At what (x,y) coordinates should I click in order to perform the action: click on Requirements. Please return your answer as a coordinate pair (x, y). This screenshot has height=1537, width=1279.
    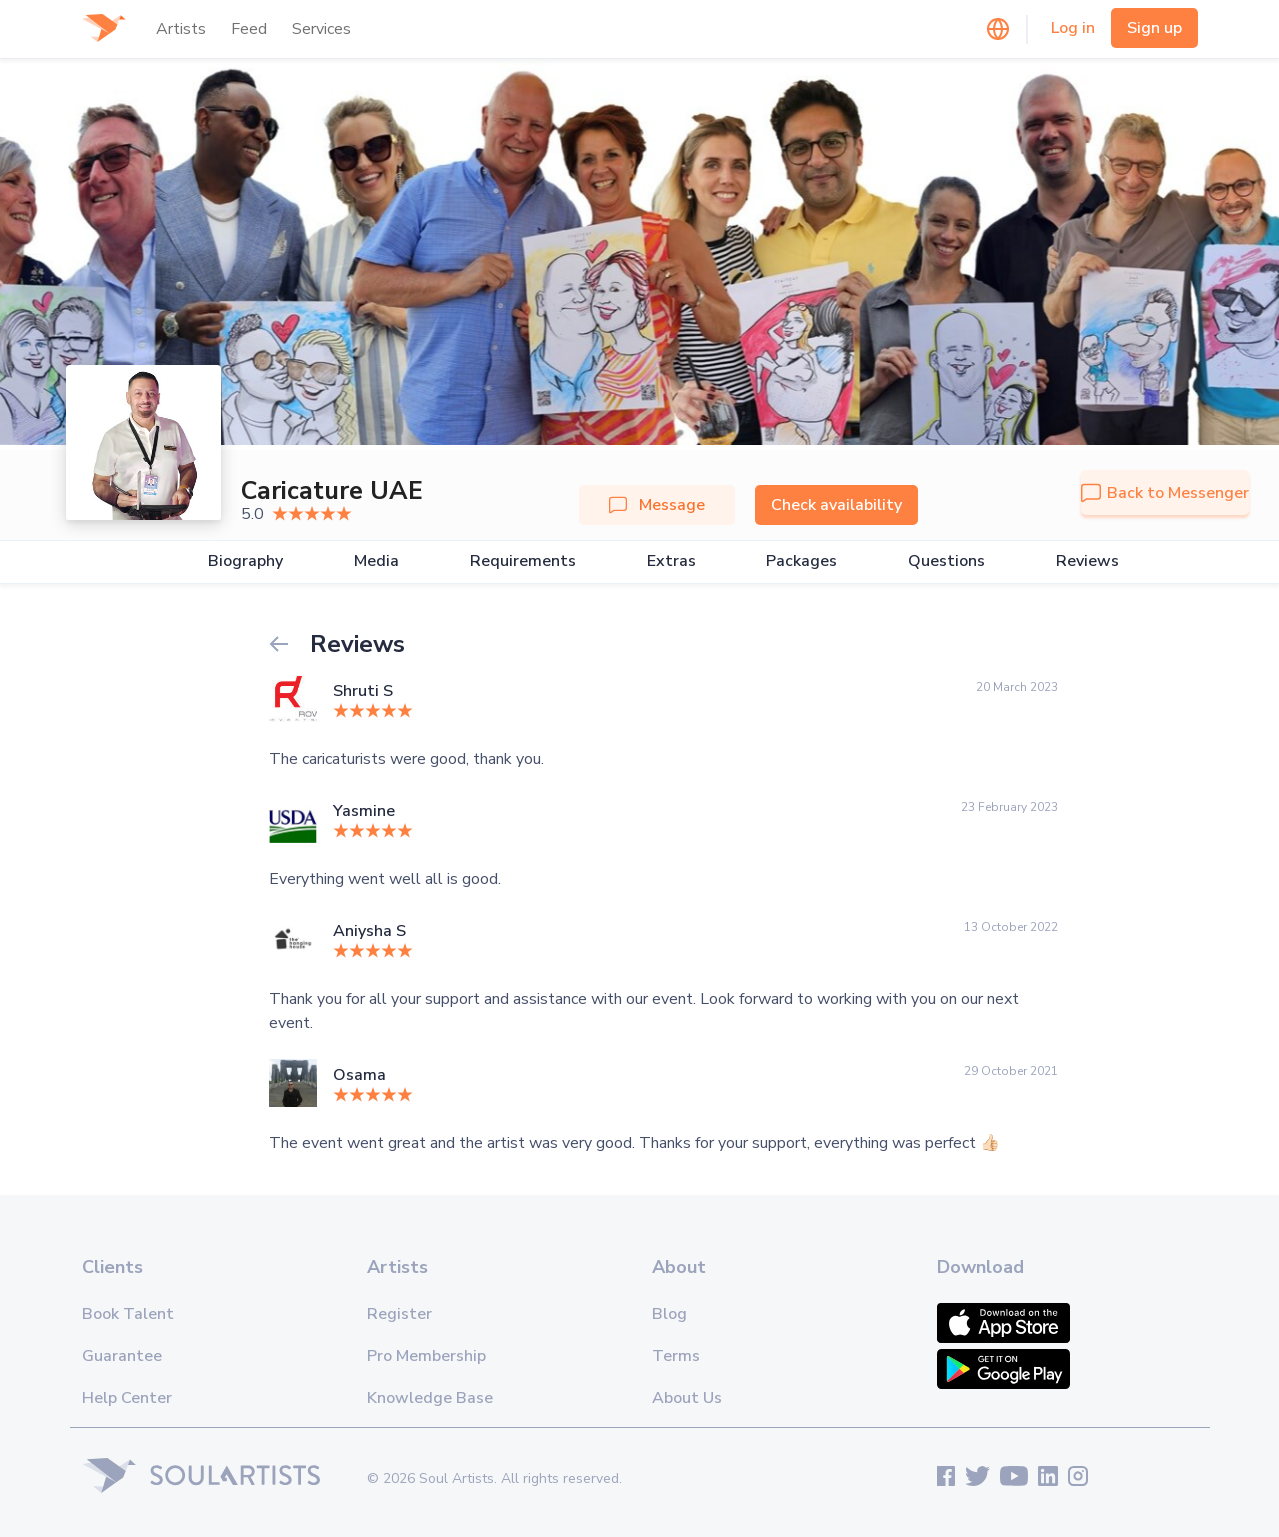
    Looking at the image, I should click on (523, 561).